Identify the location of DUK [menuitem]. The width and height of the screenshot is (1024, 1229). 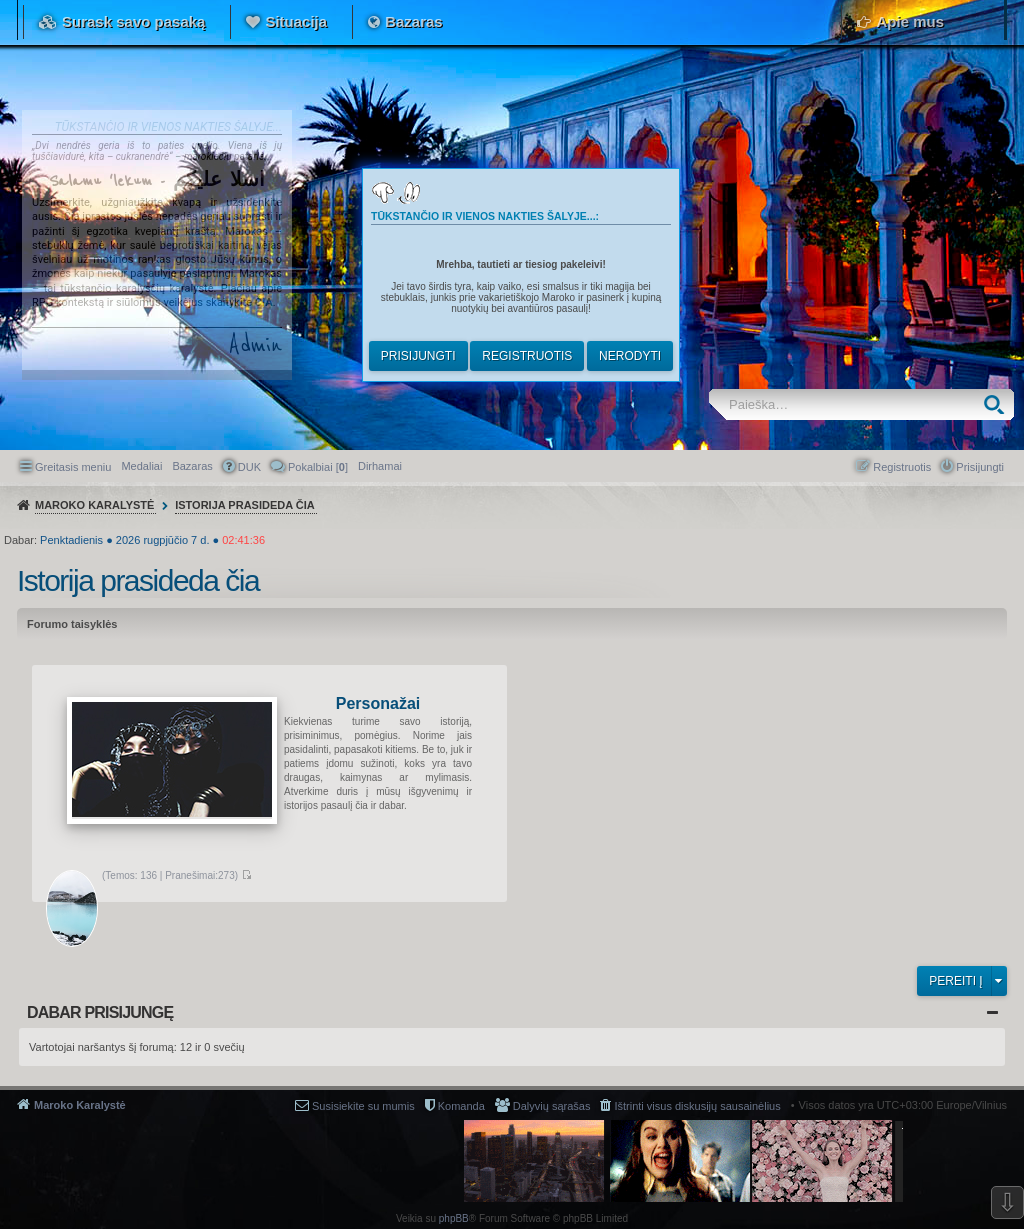
(249, 467).